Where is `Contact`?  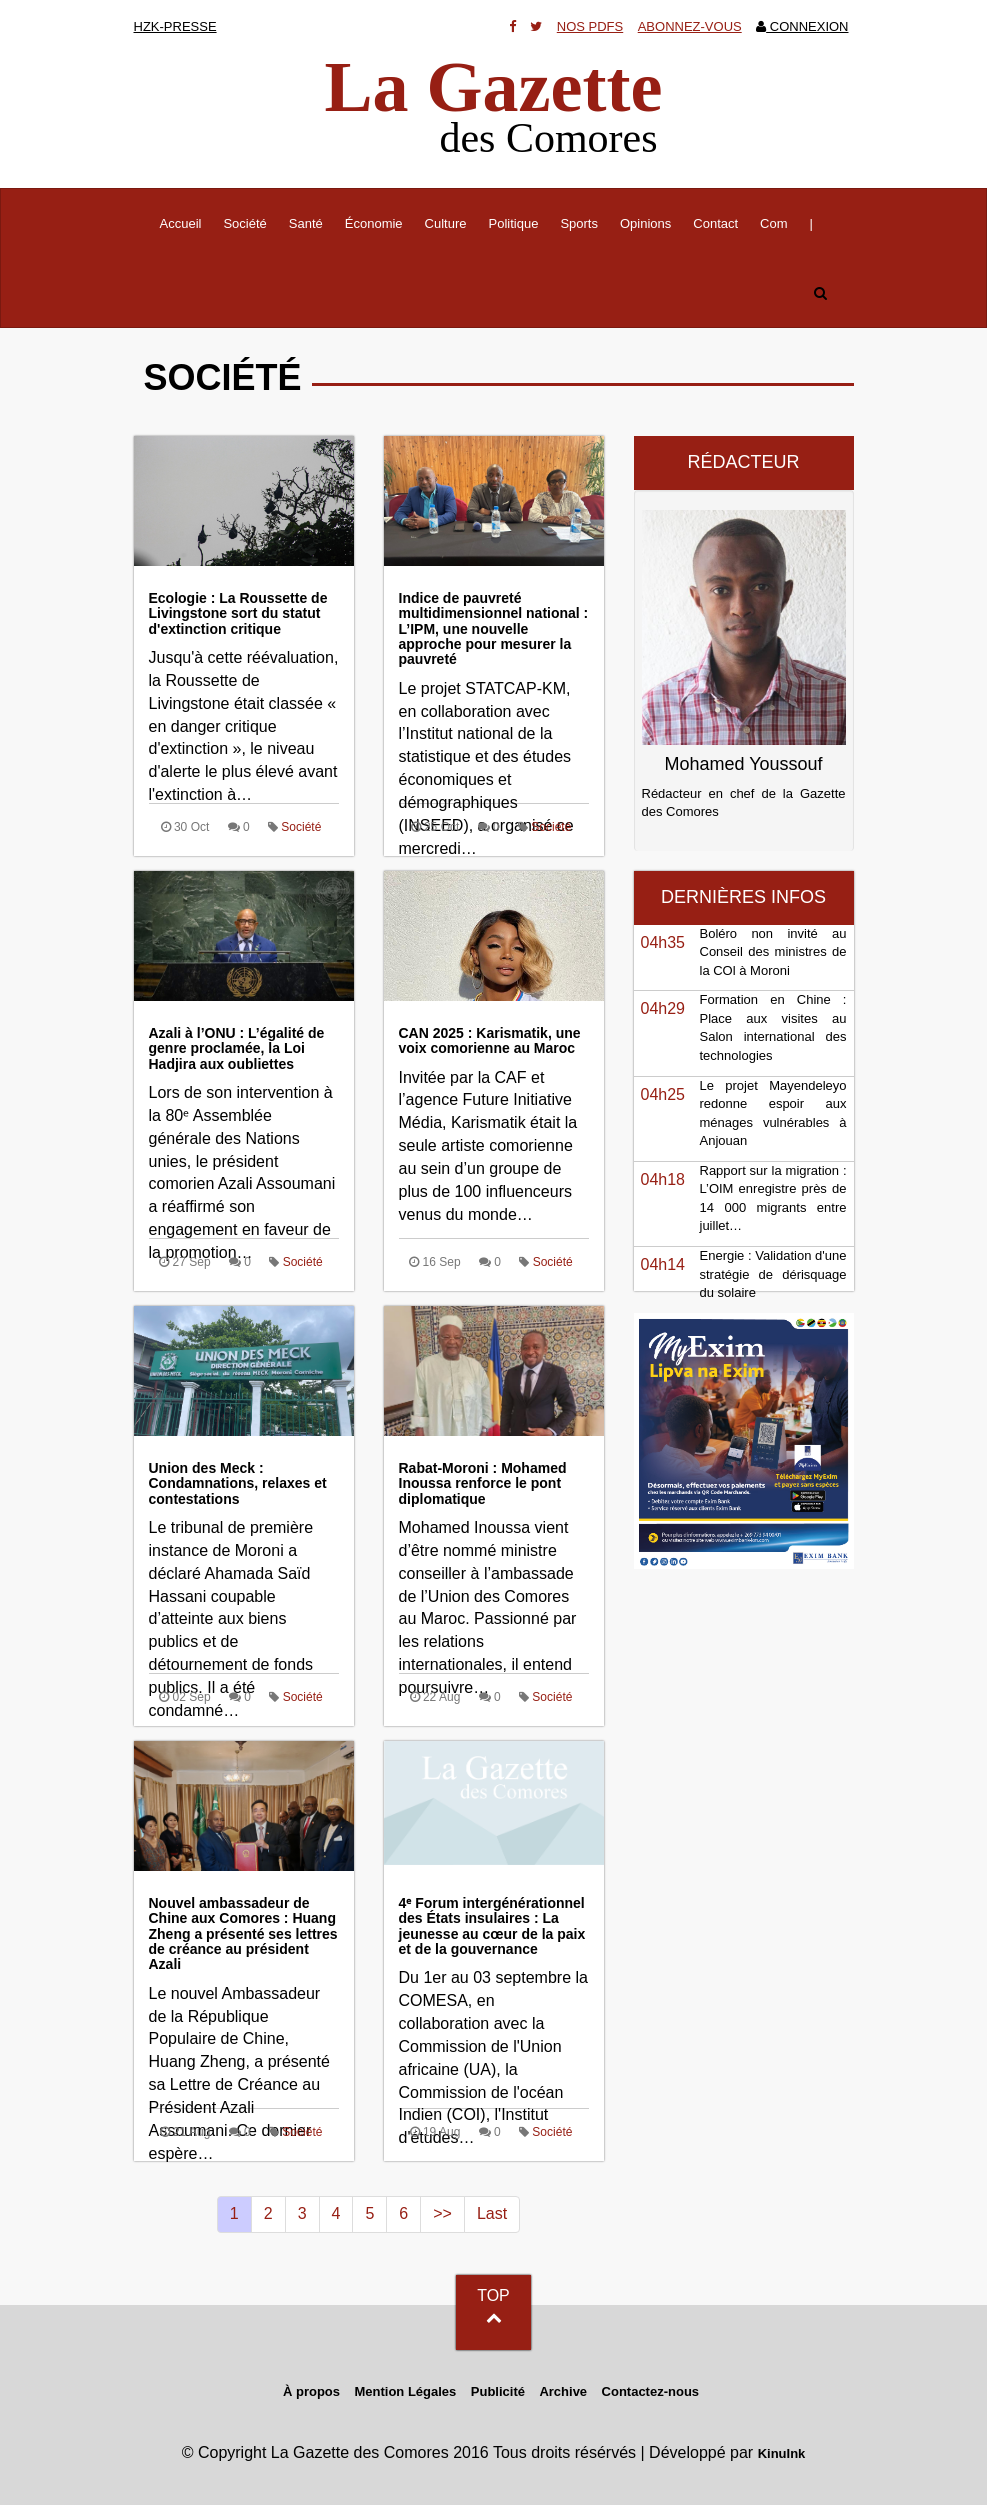 Contact is located at coordinates (715, 223).